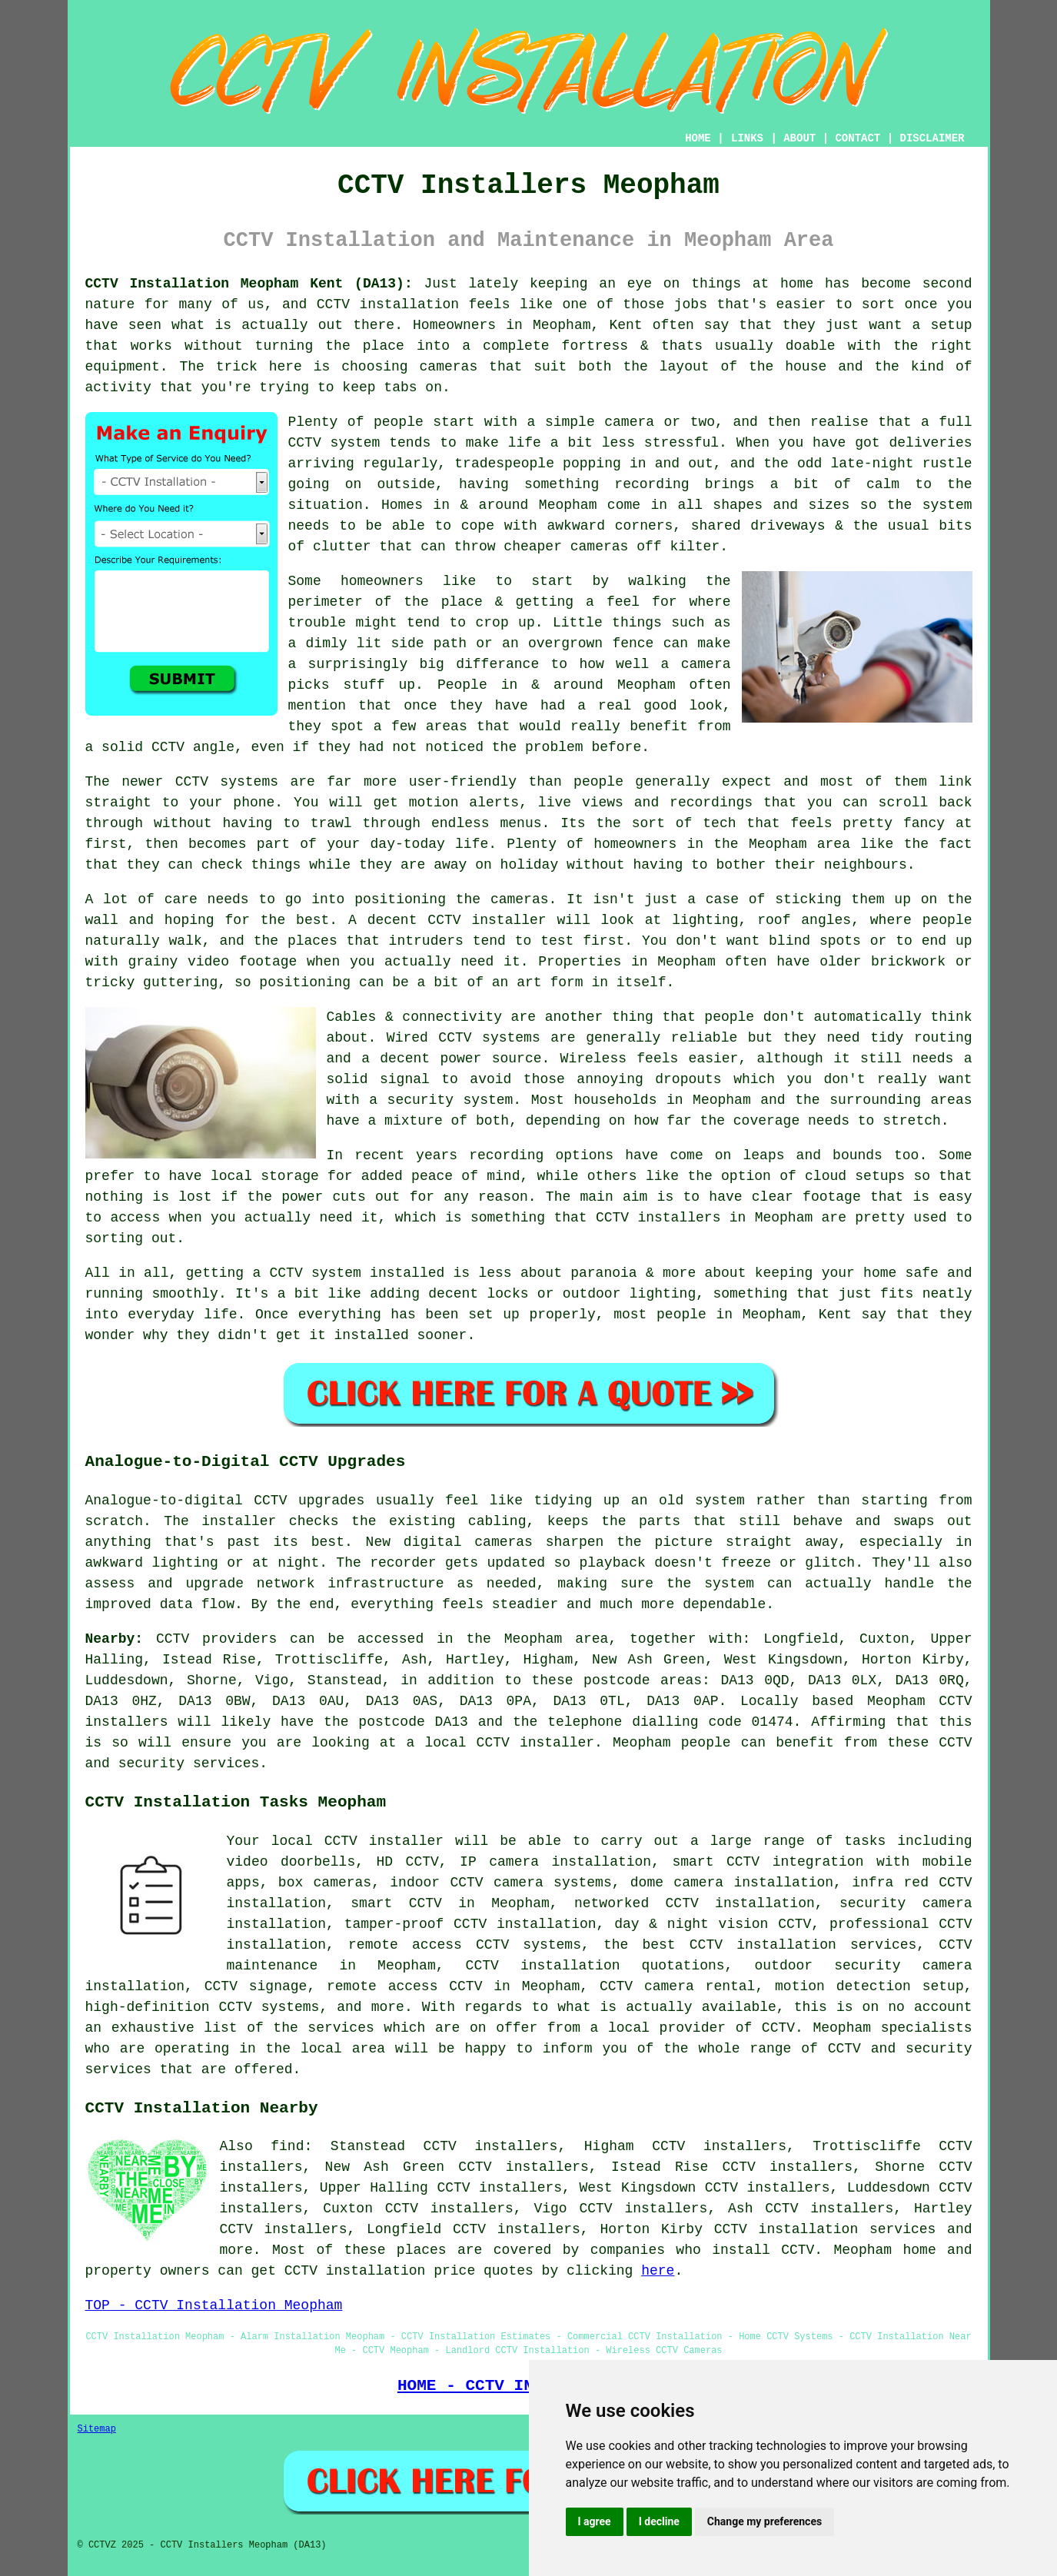 The image size is (1057, 2576). I want to click on Change my preferences [button], so click(764, 2521).